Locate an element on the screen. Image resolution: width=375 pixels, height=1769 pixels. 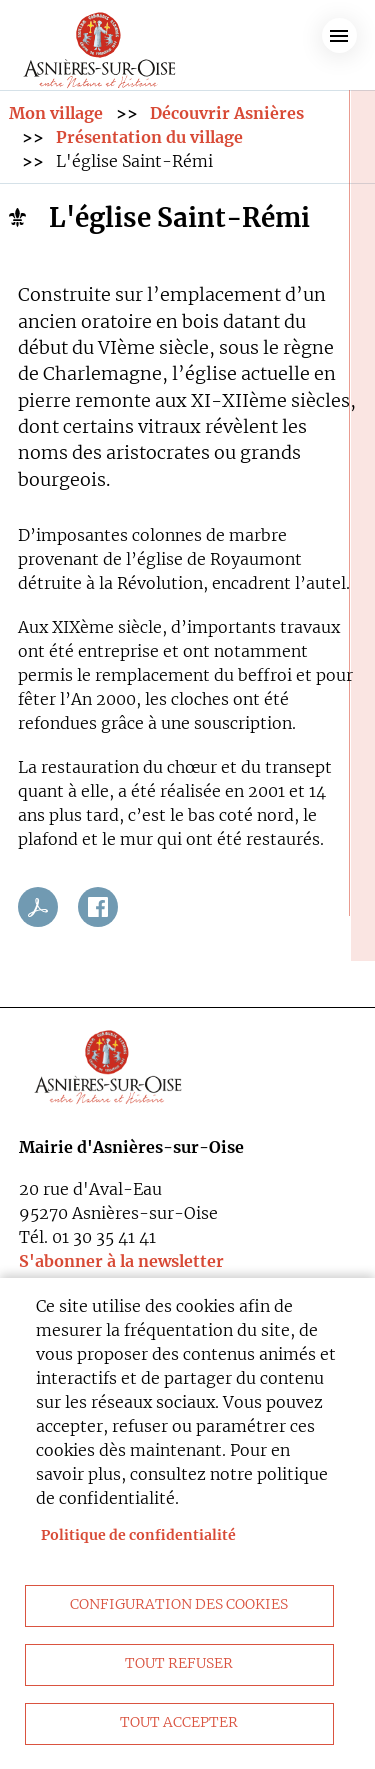
Facebook share [link] is located at coordinates (98, 907).